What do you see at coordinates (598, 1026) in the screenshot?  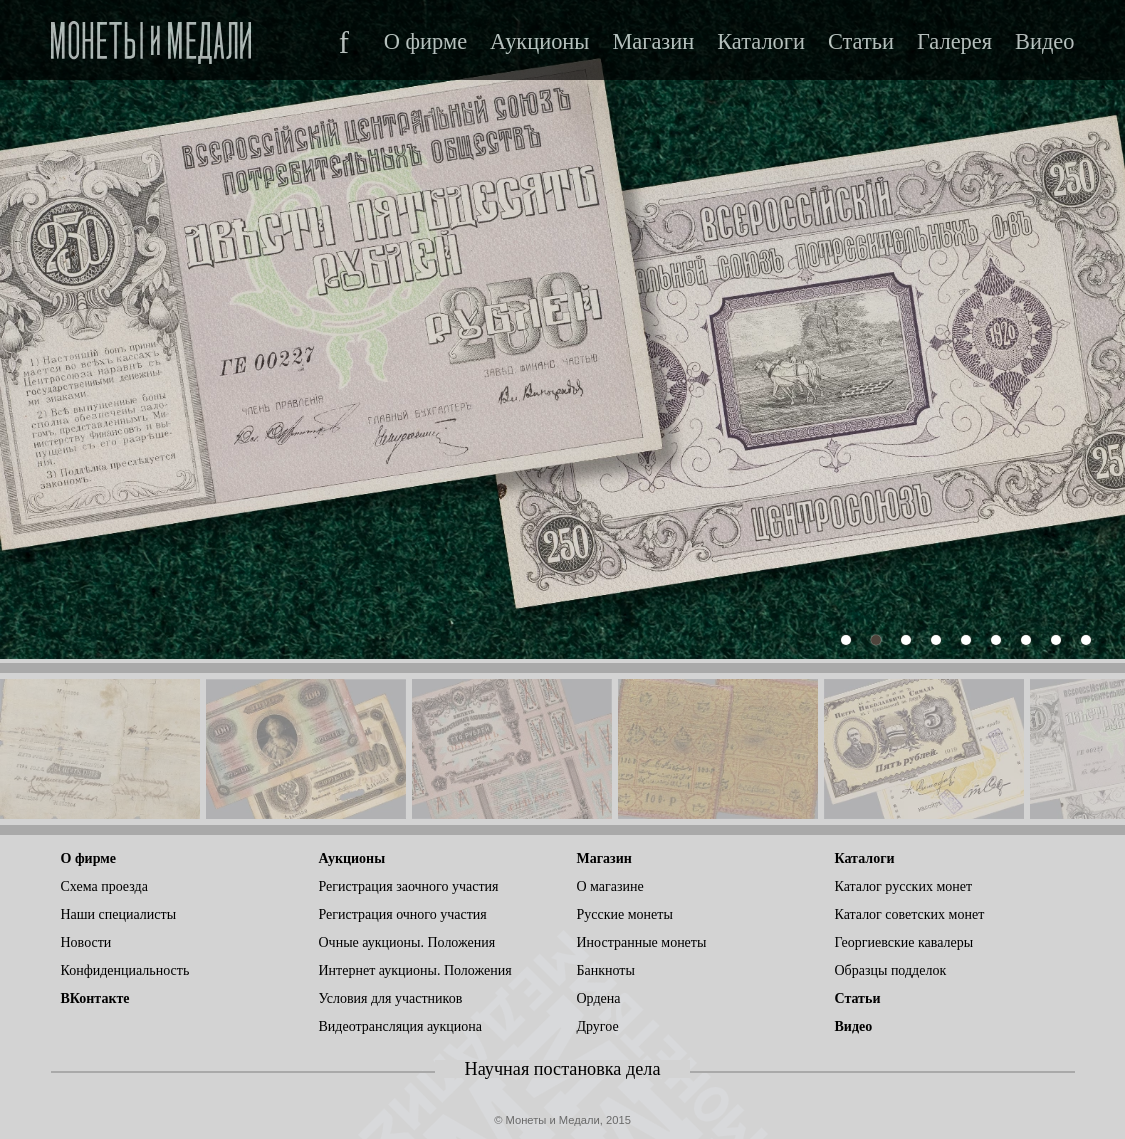 I see `Другое` at bounding box center [598, 1026].